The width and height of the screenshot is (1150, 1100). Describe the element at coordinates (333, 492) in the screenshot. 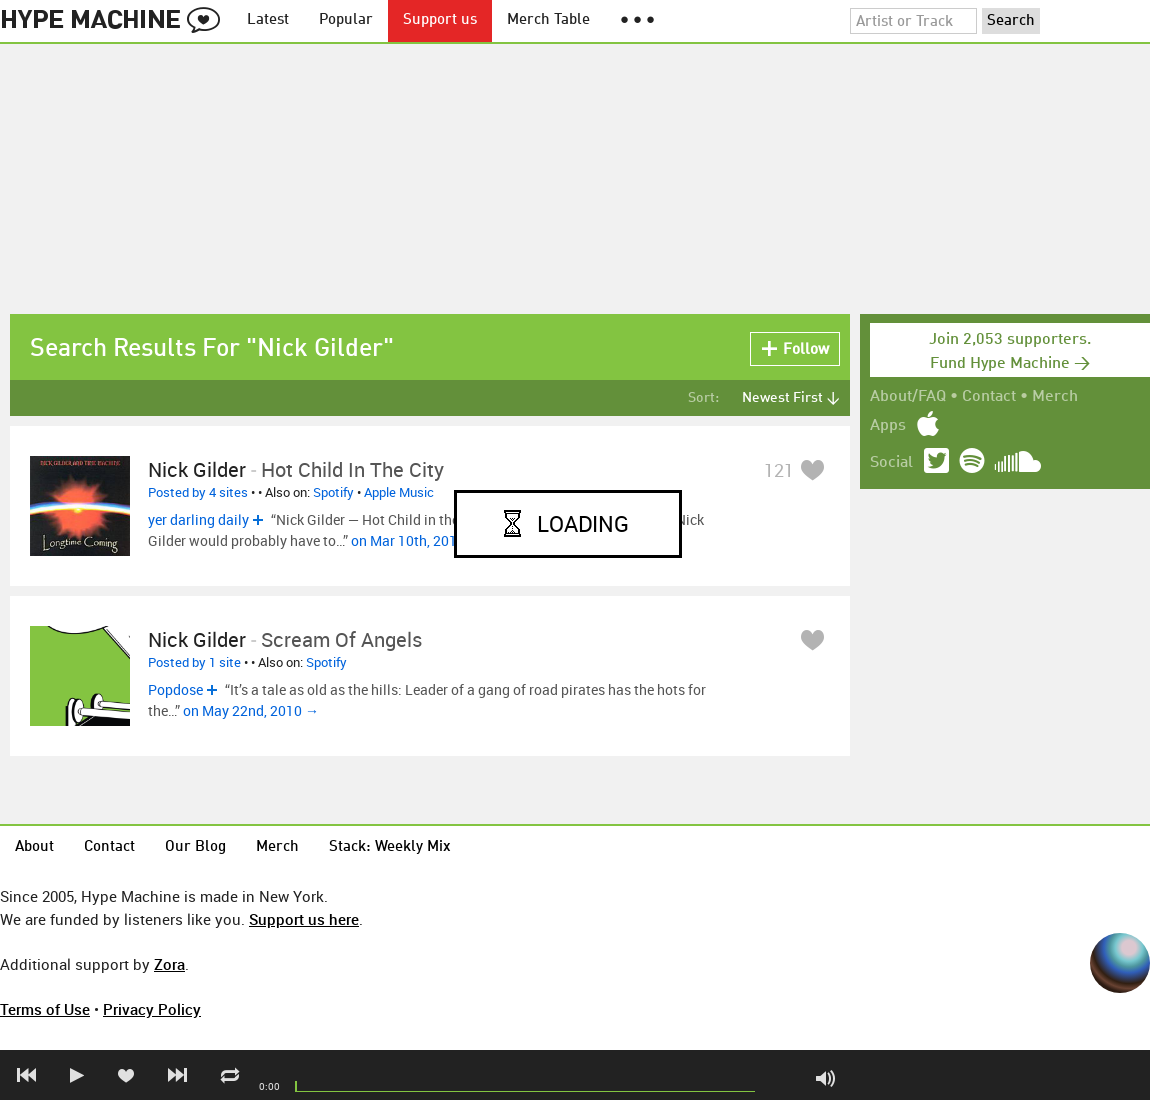

I see `Spotify` at that location.